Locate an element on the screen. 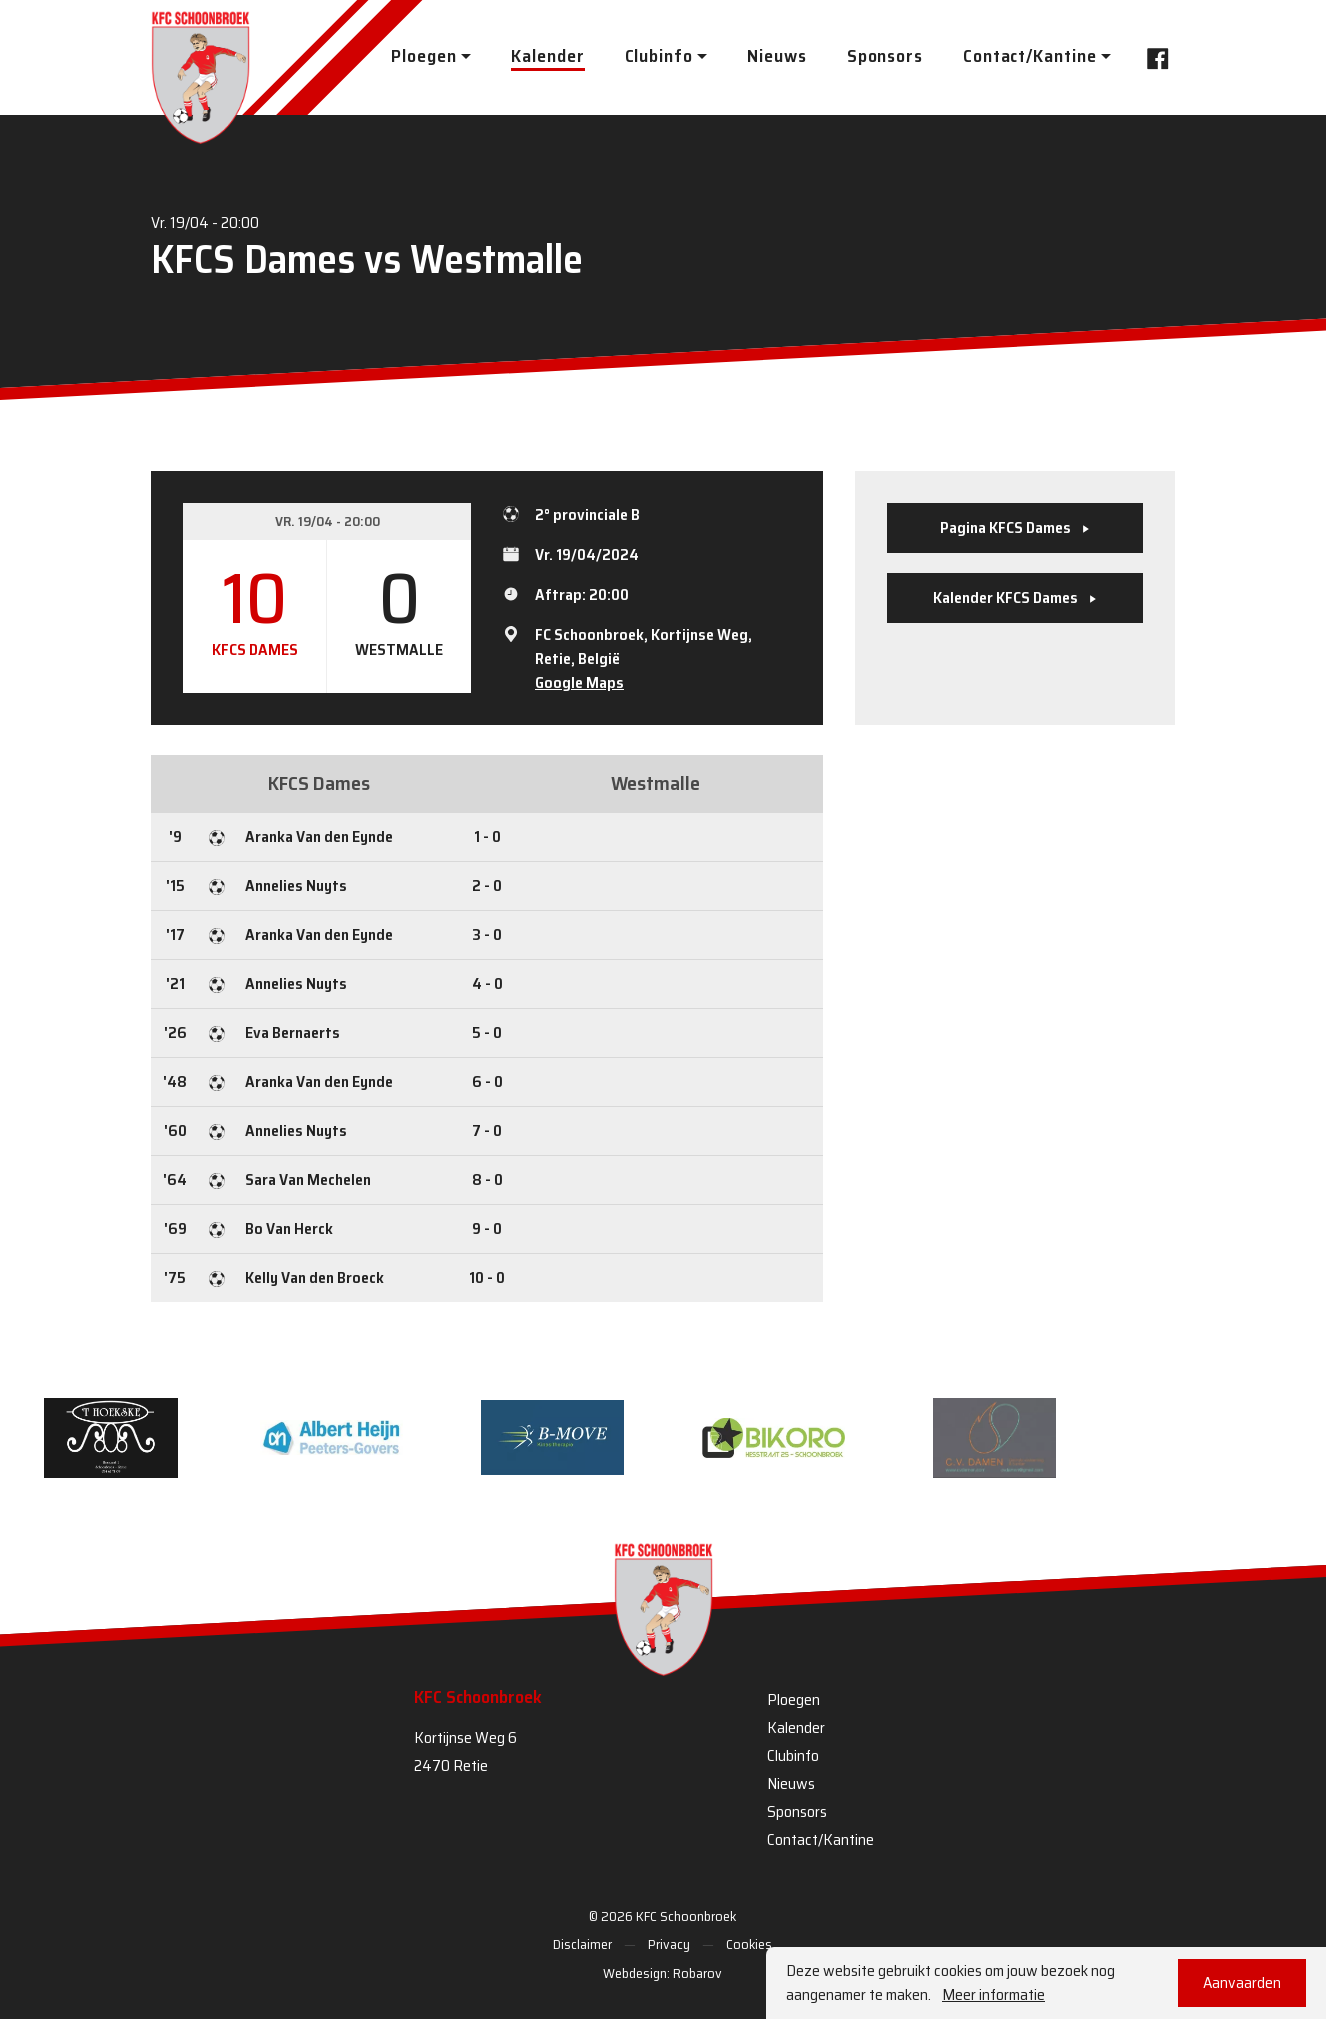 Image resolution: width=1326 pixels, height=2019 pixels. Webdesign: Robarov is located at coordinates (662, 1973).